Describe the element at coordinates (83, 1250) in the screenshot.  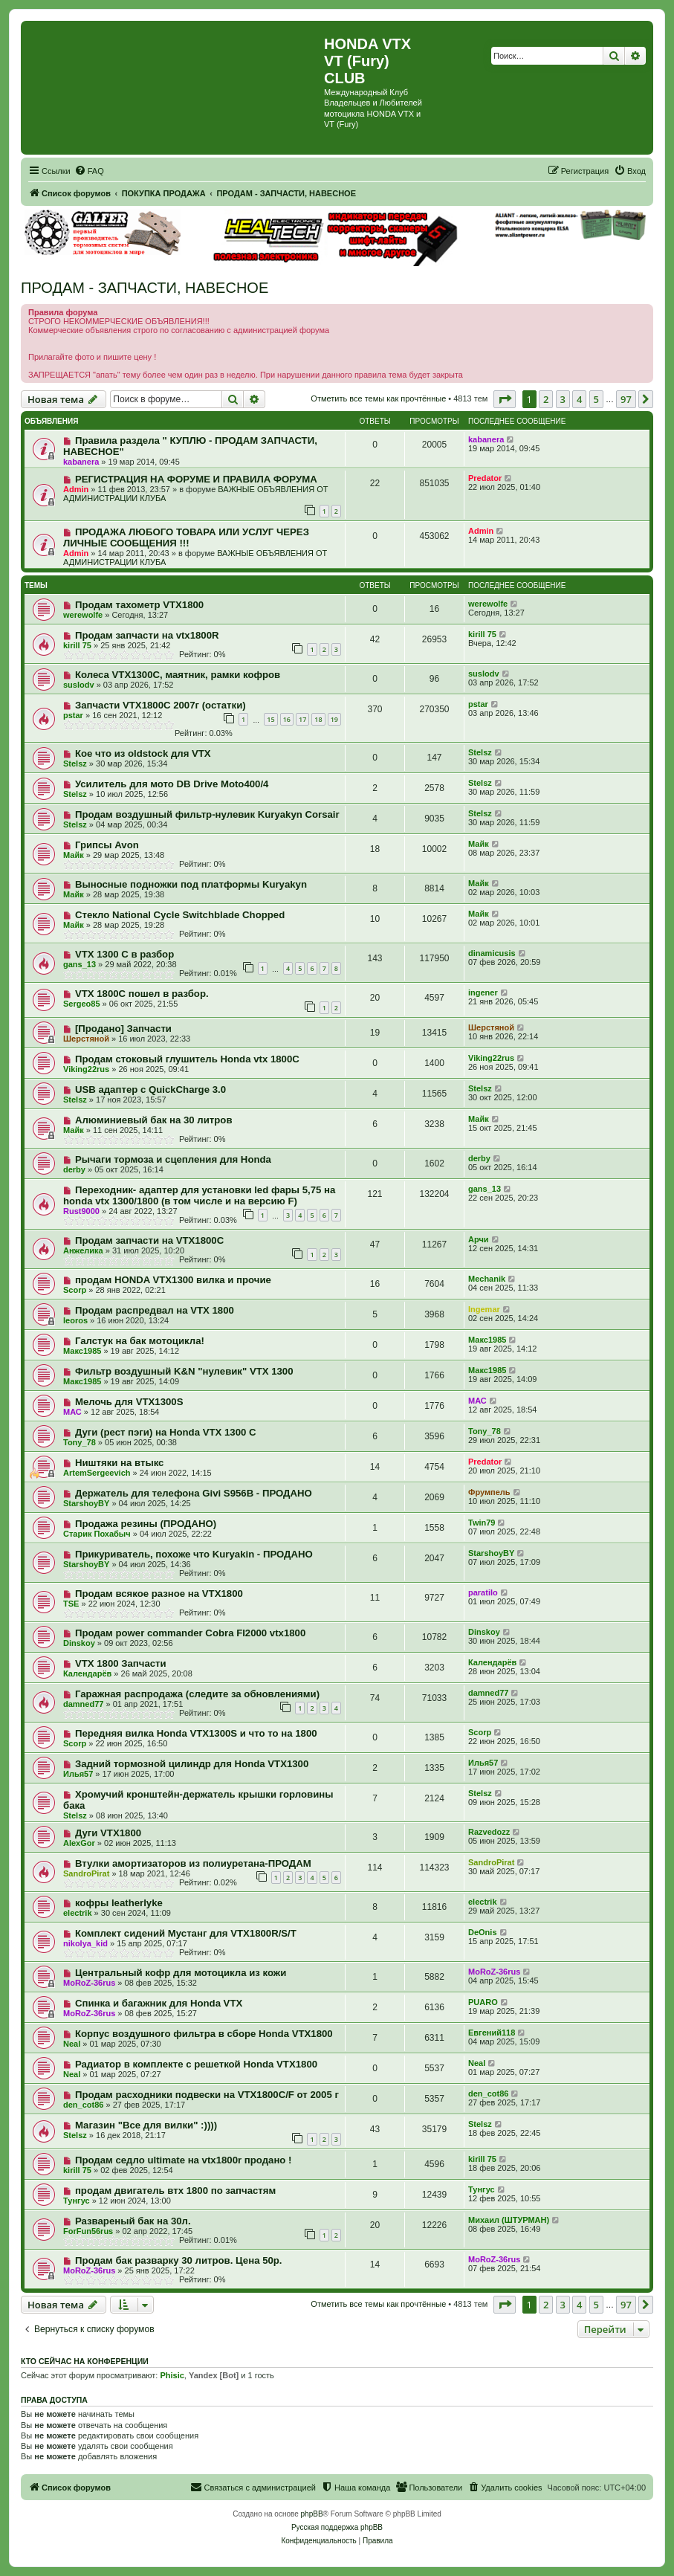
I see `Анжелика` at that location.